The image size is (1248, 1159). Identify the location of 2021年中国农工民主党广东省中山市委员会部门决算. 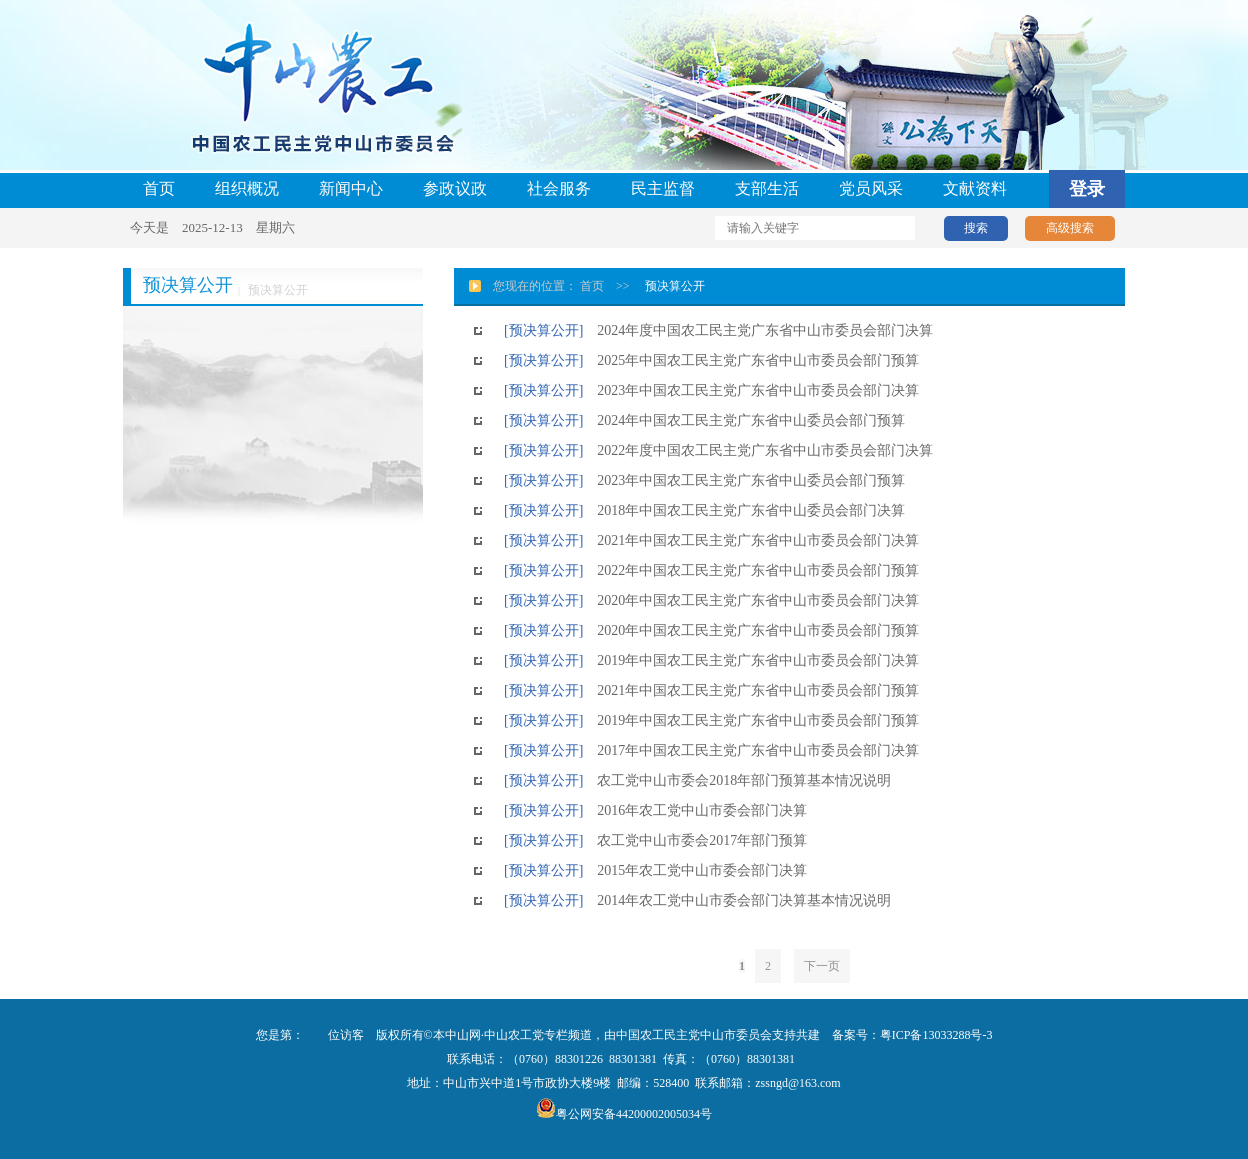
(751, 540).